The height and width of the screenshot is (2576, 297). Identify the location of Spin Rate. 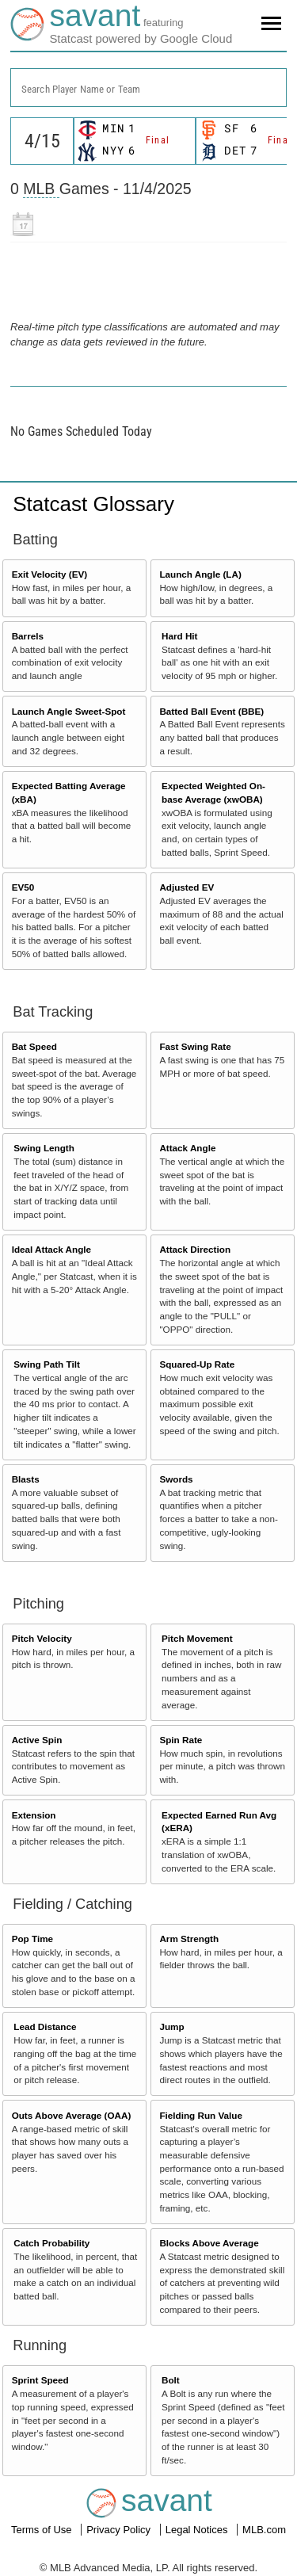
(180, 1740).